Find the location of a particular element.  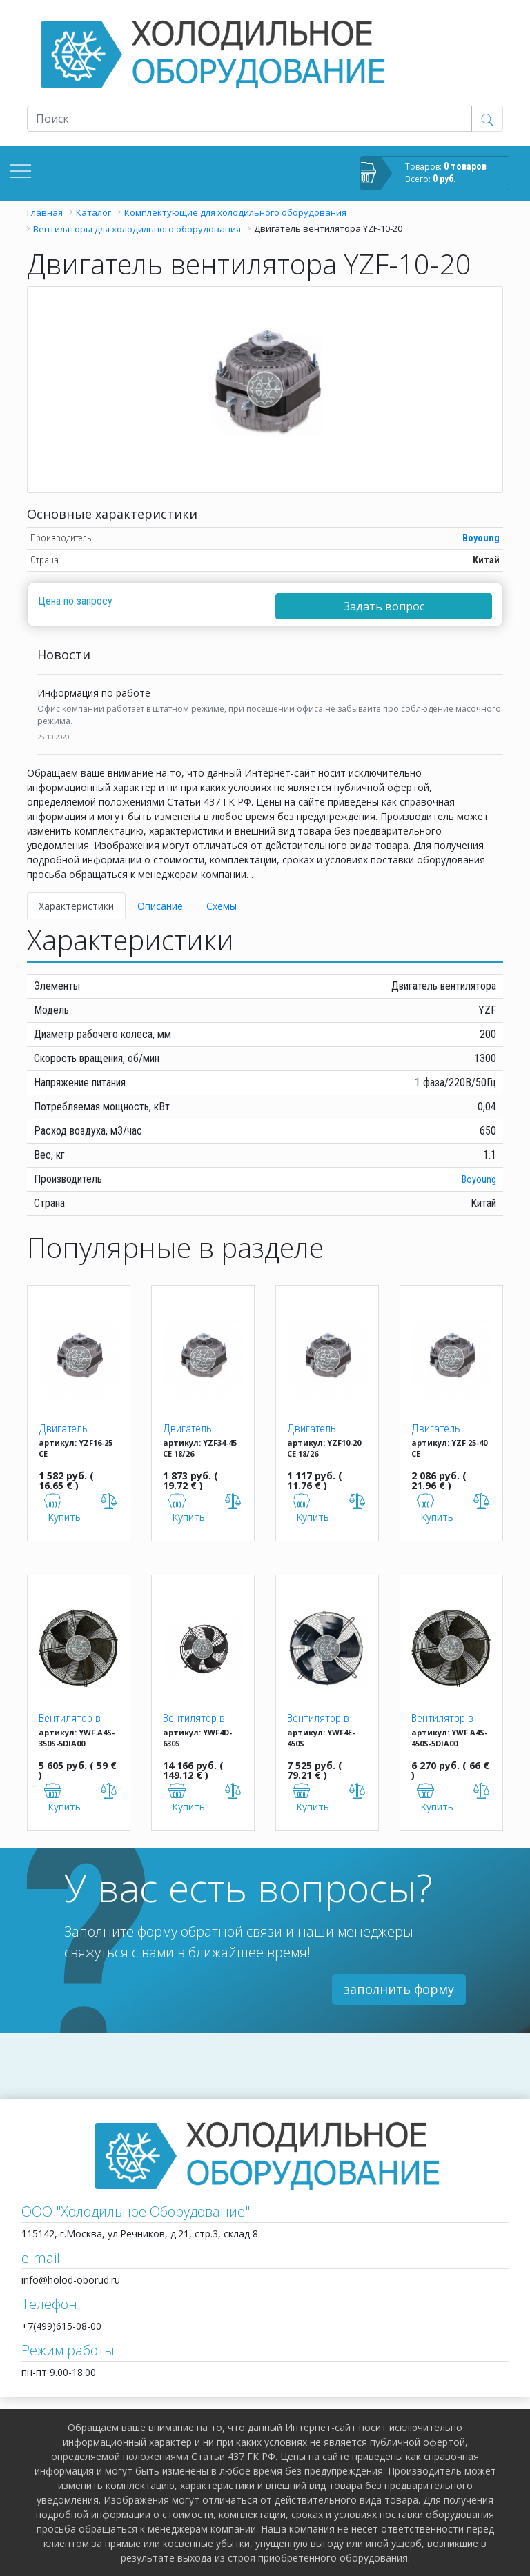

Boyoung is located at coordinates (481, 537).